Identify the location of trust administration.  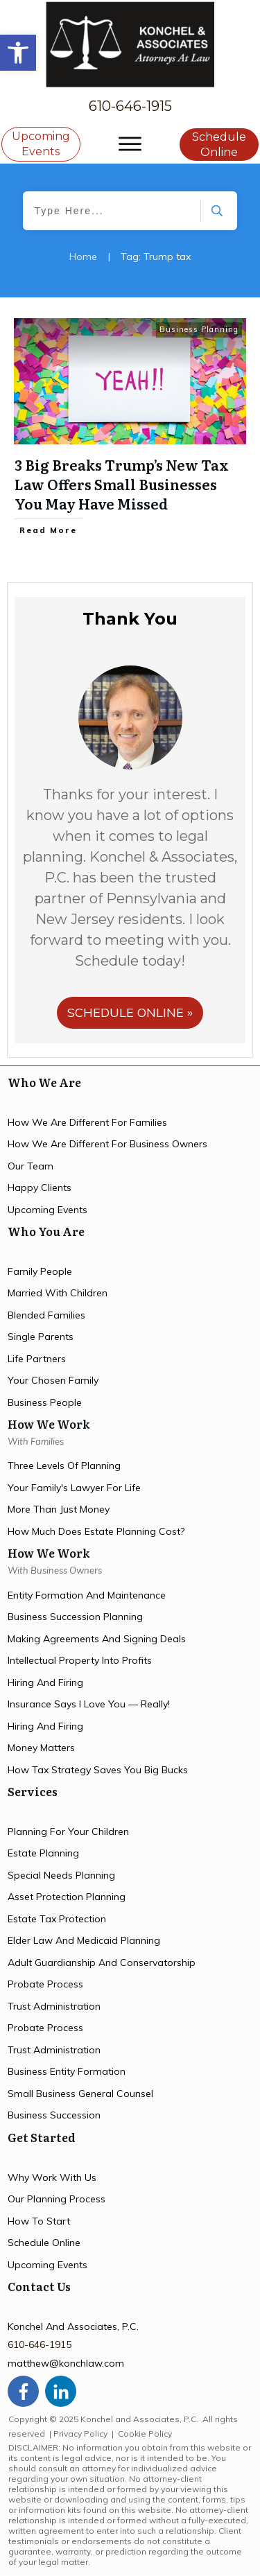
(54, 2006).